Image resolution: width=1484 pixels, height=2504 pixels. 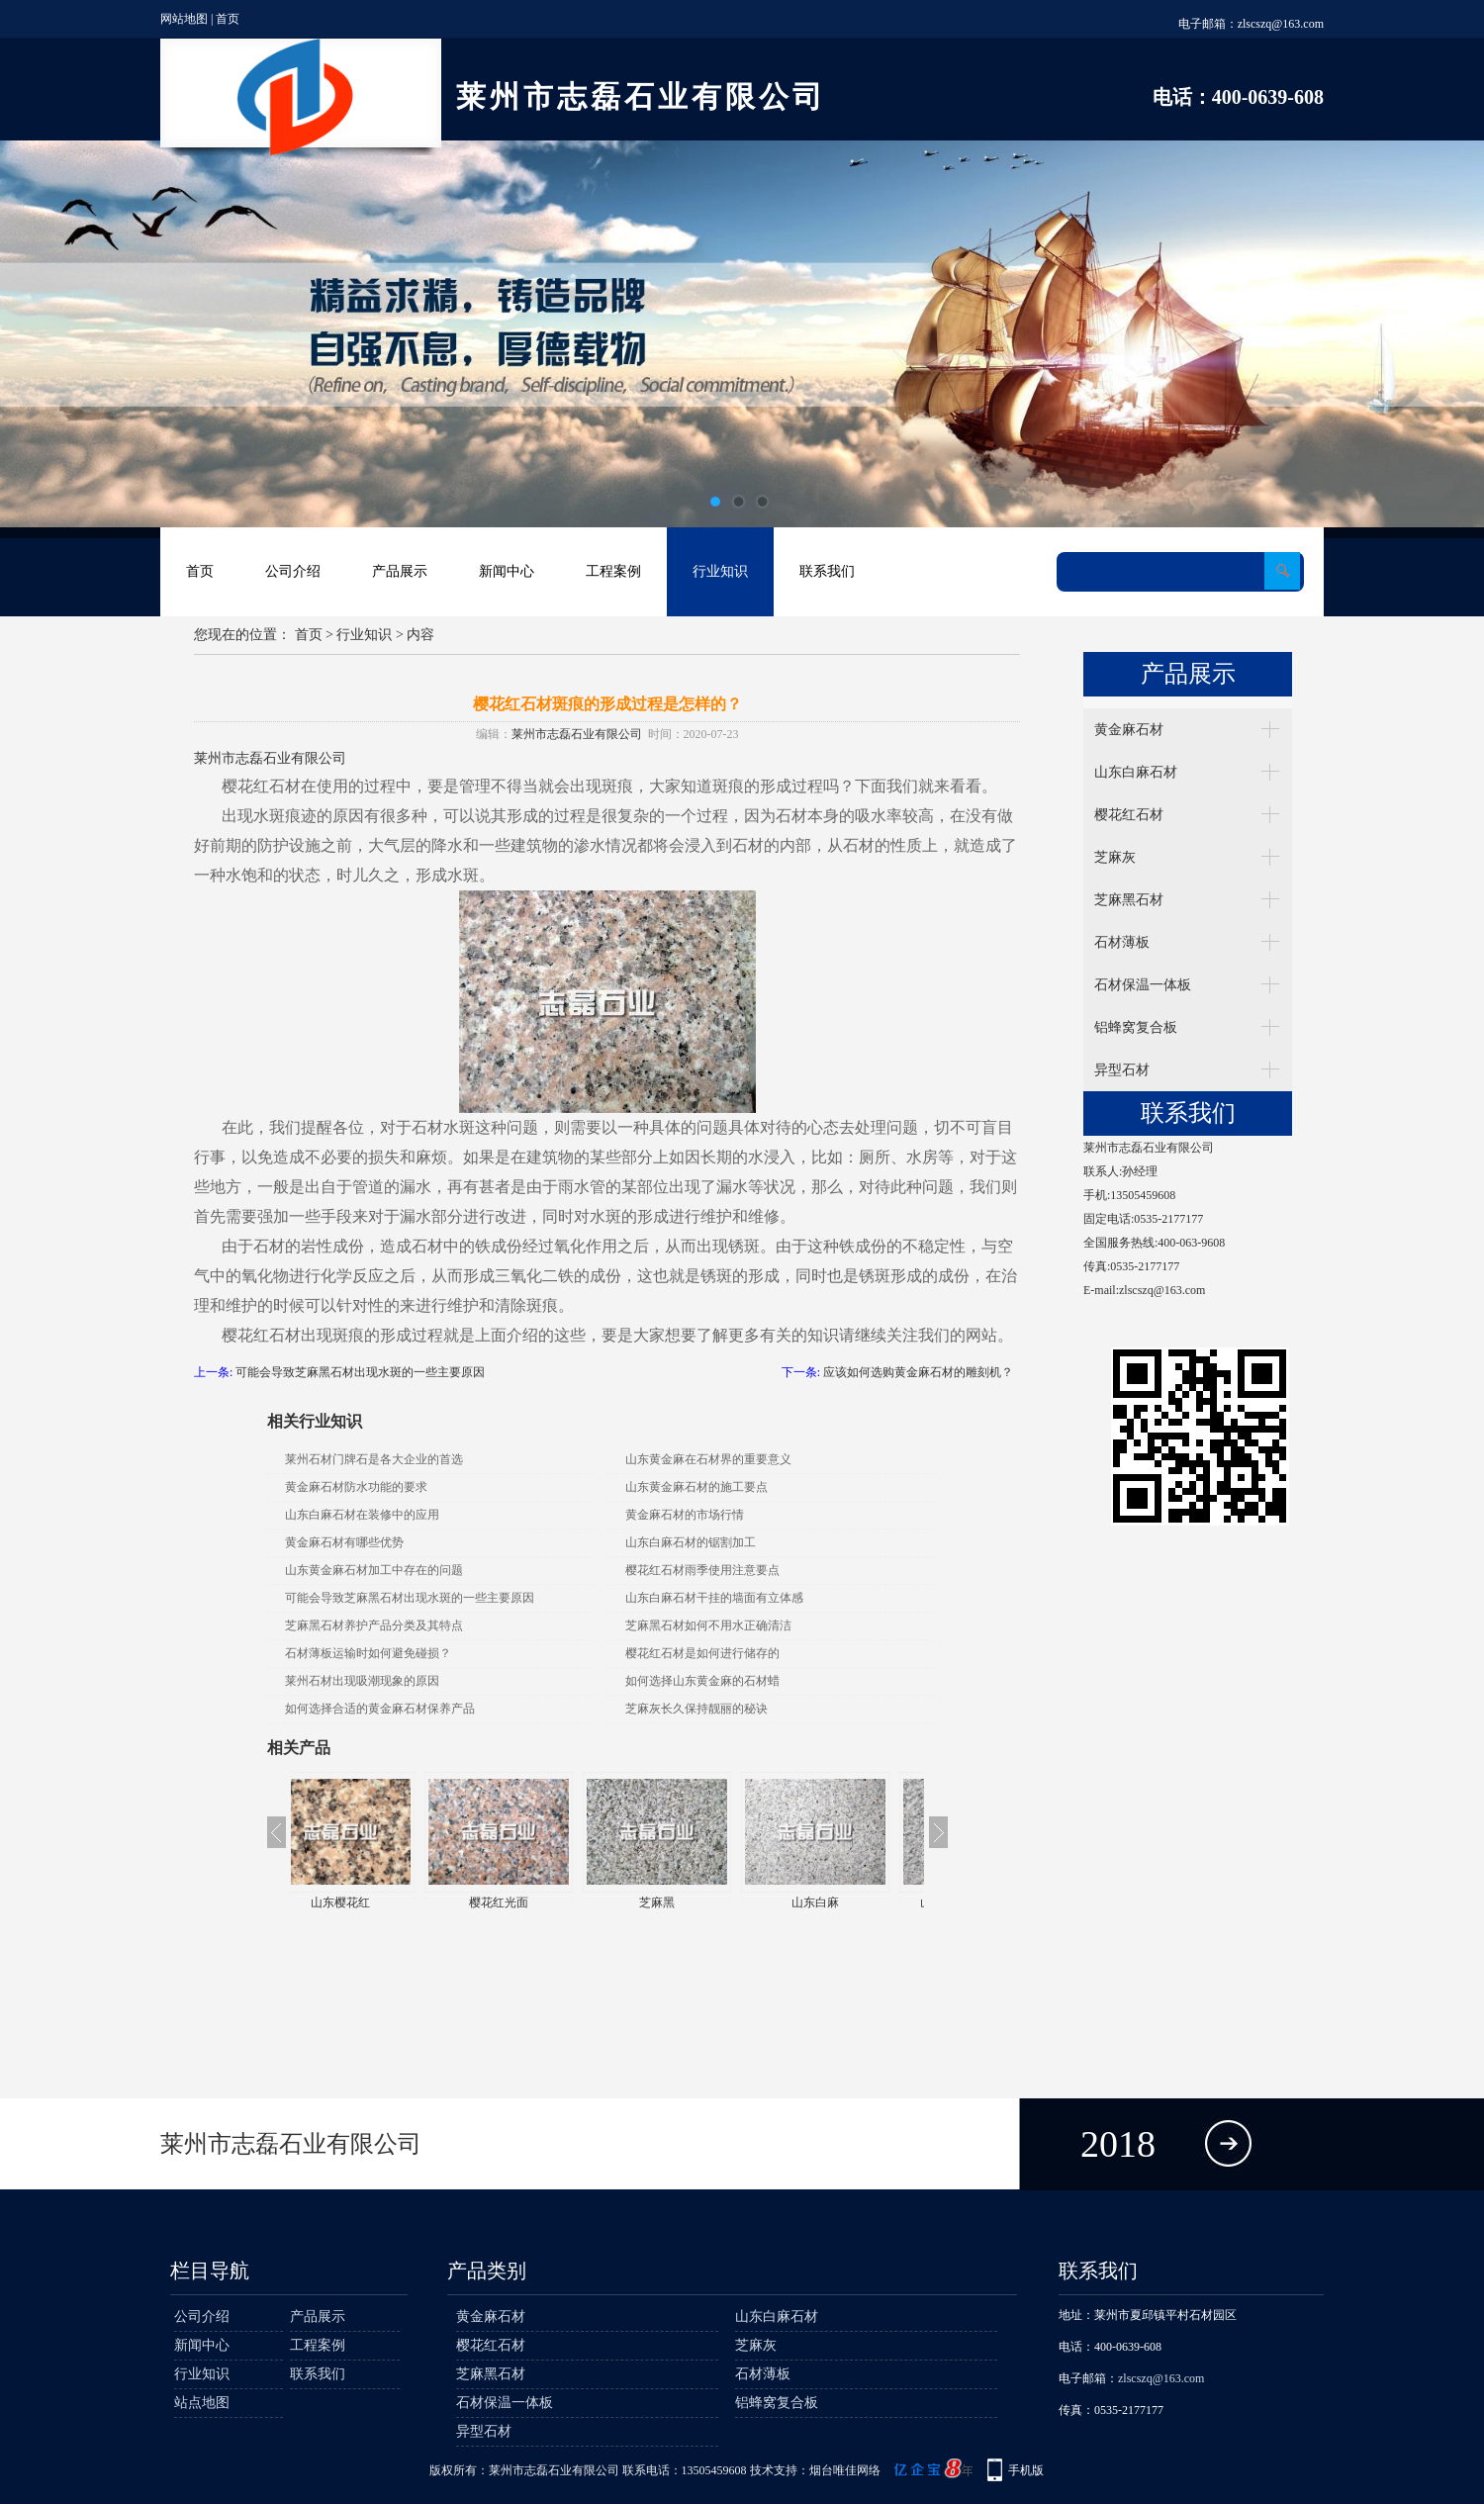 What do you see at coordinates (399, 571) in the screenshot?
I see `产品展示` at bounding box center [399, 571].